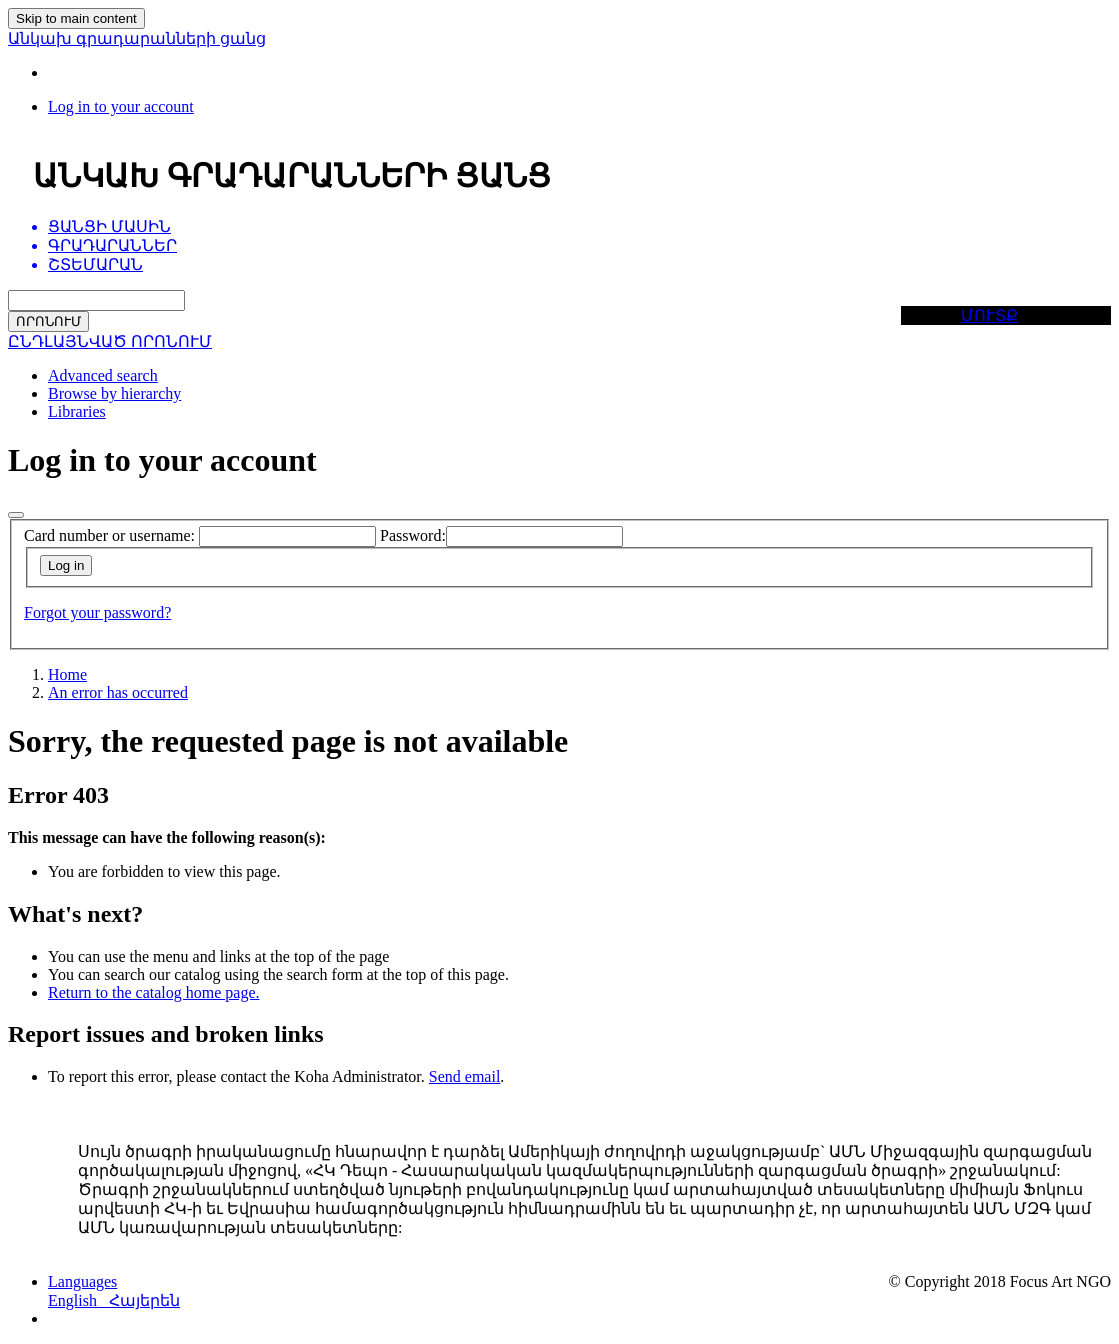 Image resolution: width=1119 pixels, height=1344 pixels. Describe the element at coordinates (48, 321) in the screenshot. I see `ՈՐՈՆՈՒՄ` at that location.